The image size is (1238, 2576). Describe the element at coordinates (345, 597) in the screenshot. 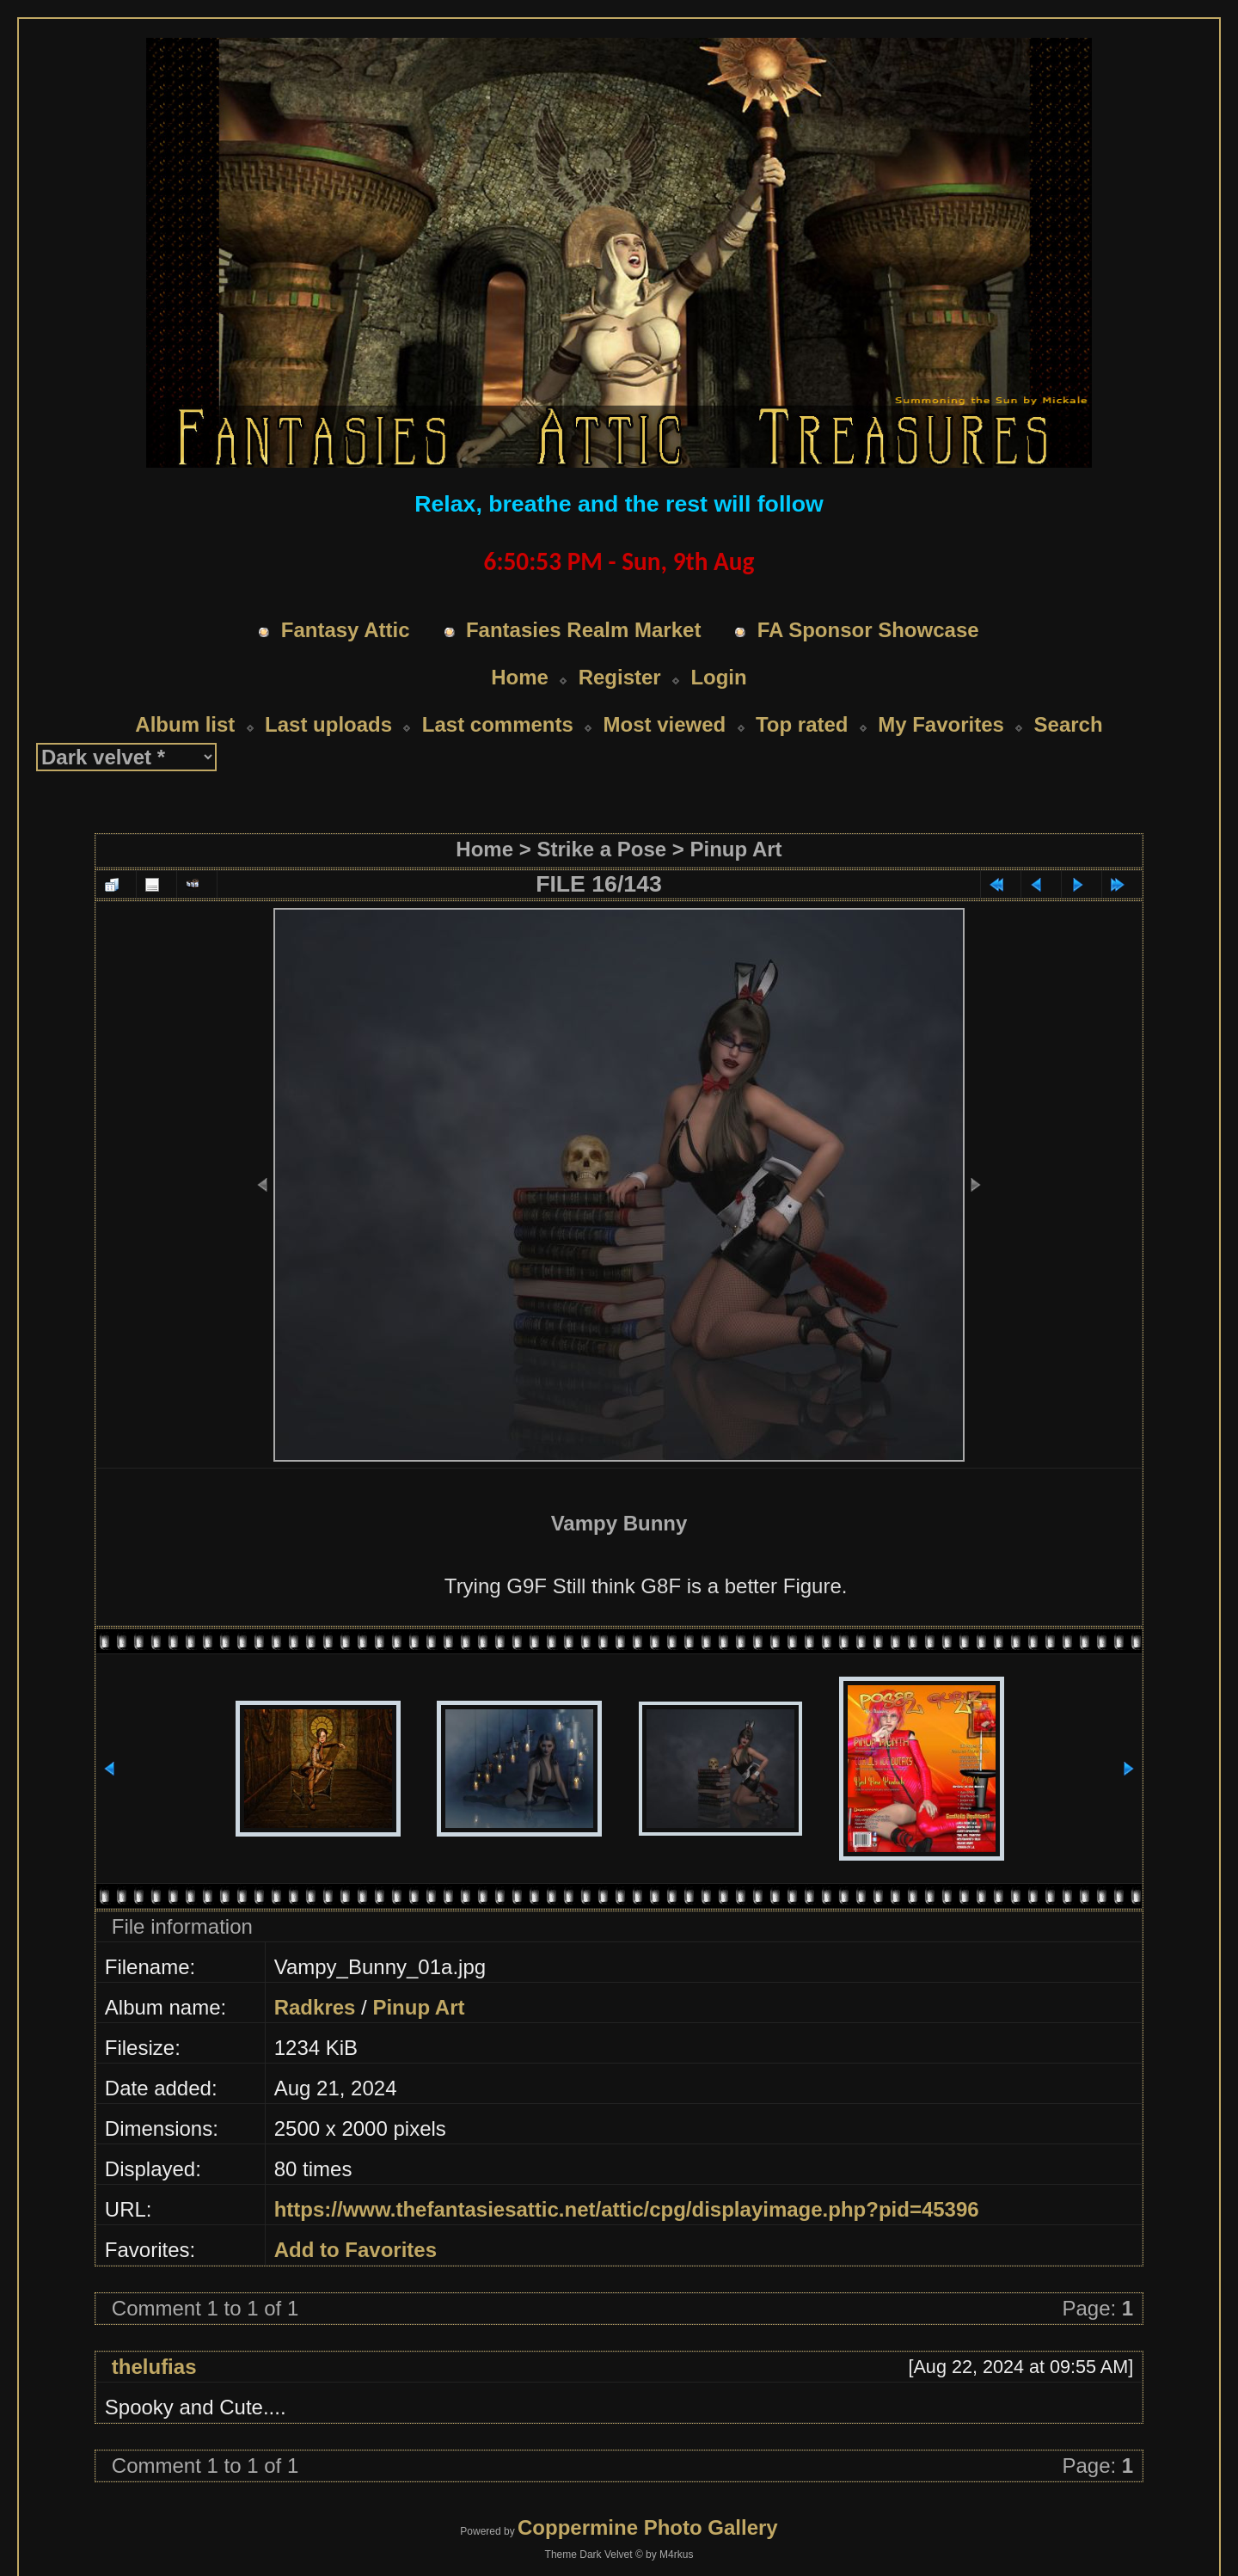

I see `Fantasy Attic` at that location.